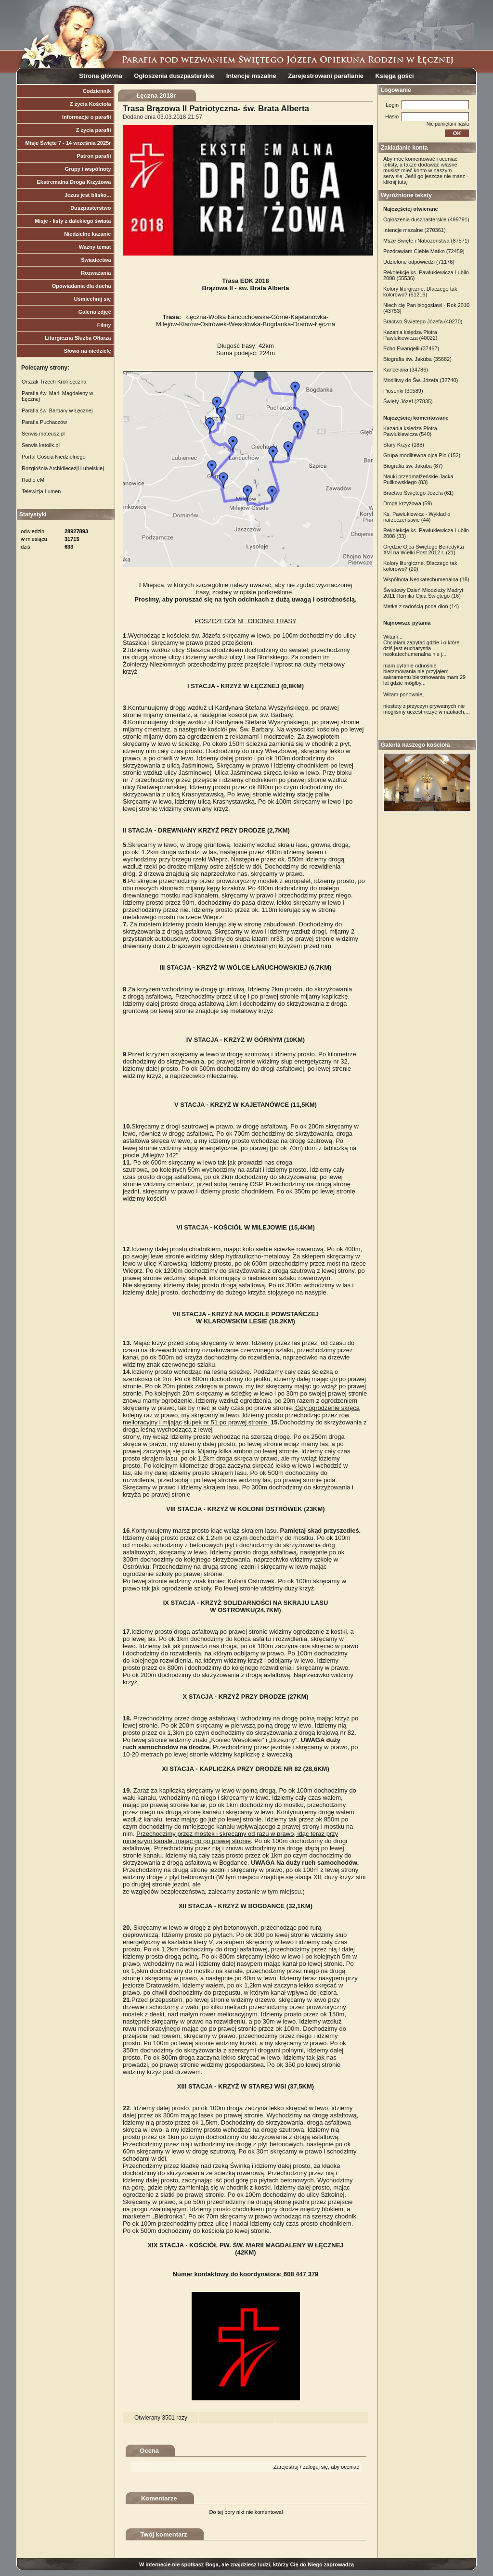  I want to click on Grupa modlitewna ojca Pio (152), so click(421, 455).